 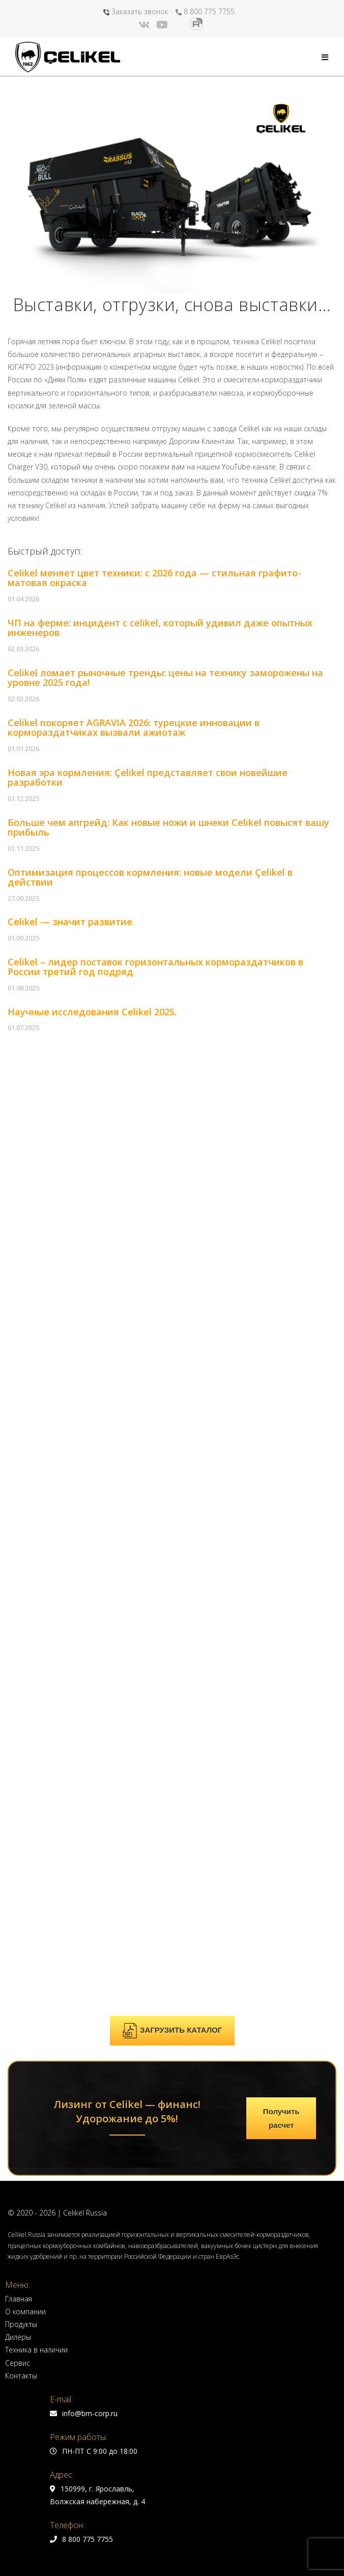 What do you see at coordinates (135, 11) in the screenshot?
I see `Заказать звонок` at bounding box center [135, 11].